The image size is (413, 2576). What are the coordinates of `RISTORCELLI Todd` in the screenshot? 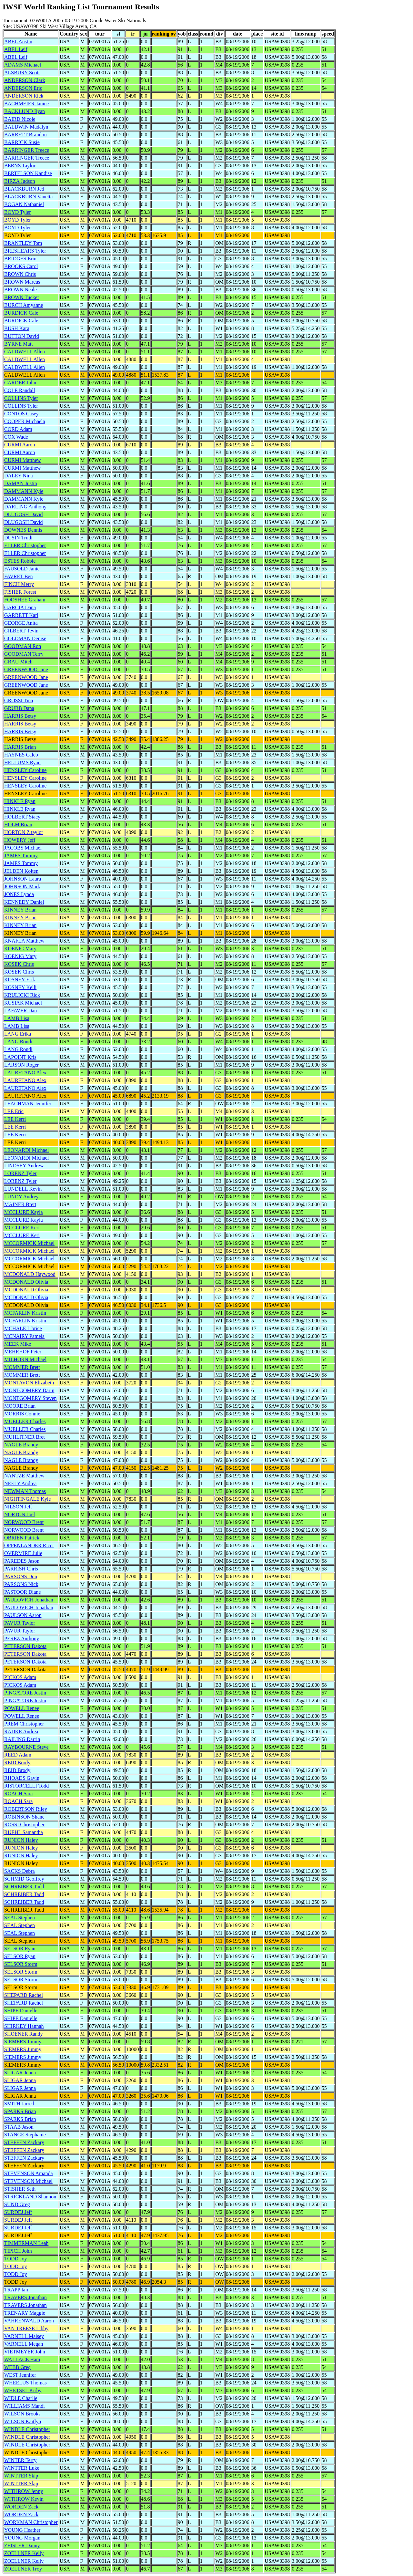 It's located at (26, 1786).